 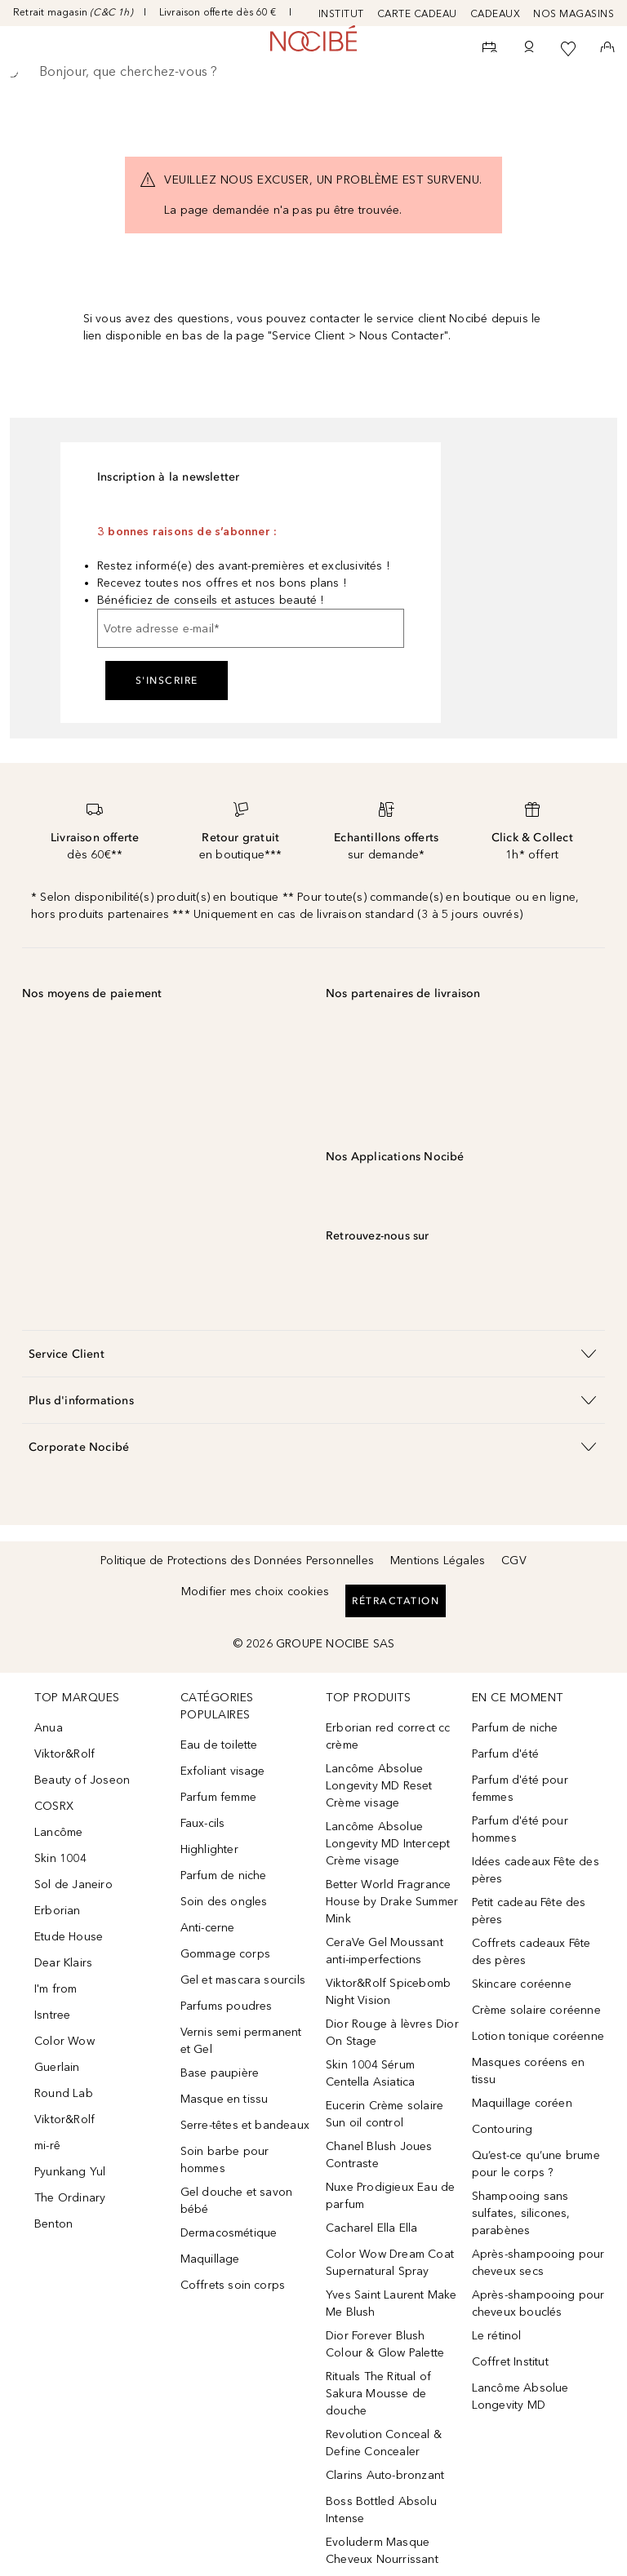 What do you see at coordinates (202, 1823) in the screenshot?
I see `Faux-cils` at bounding box center [202, 1823].